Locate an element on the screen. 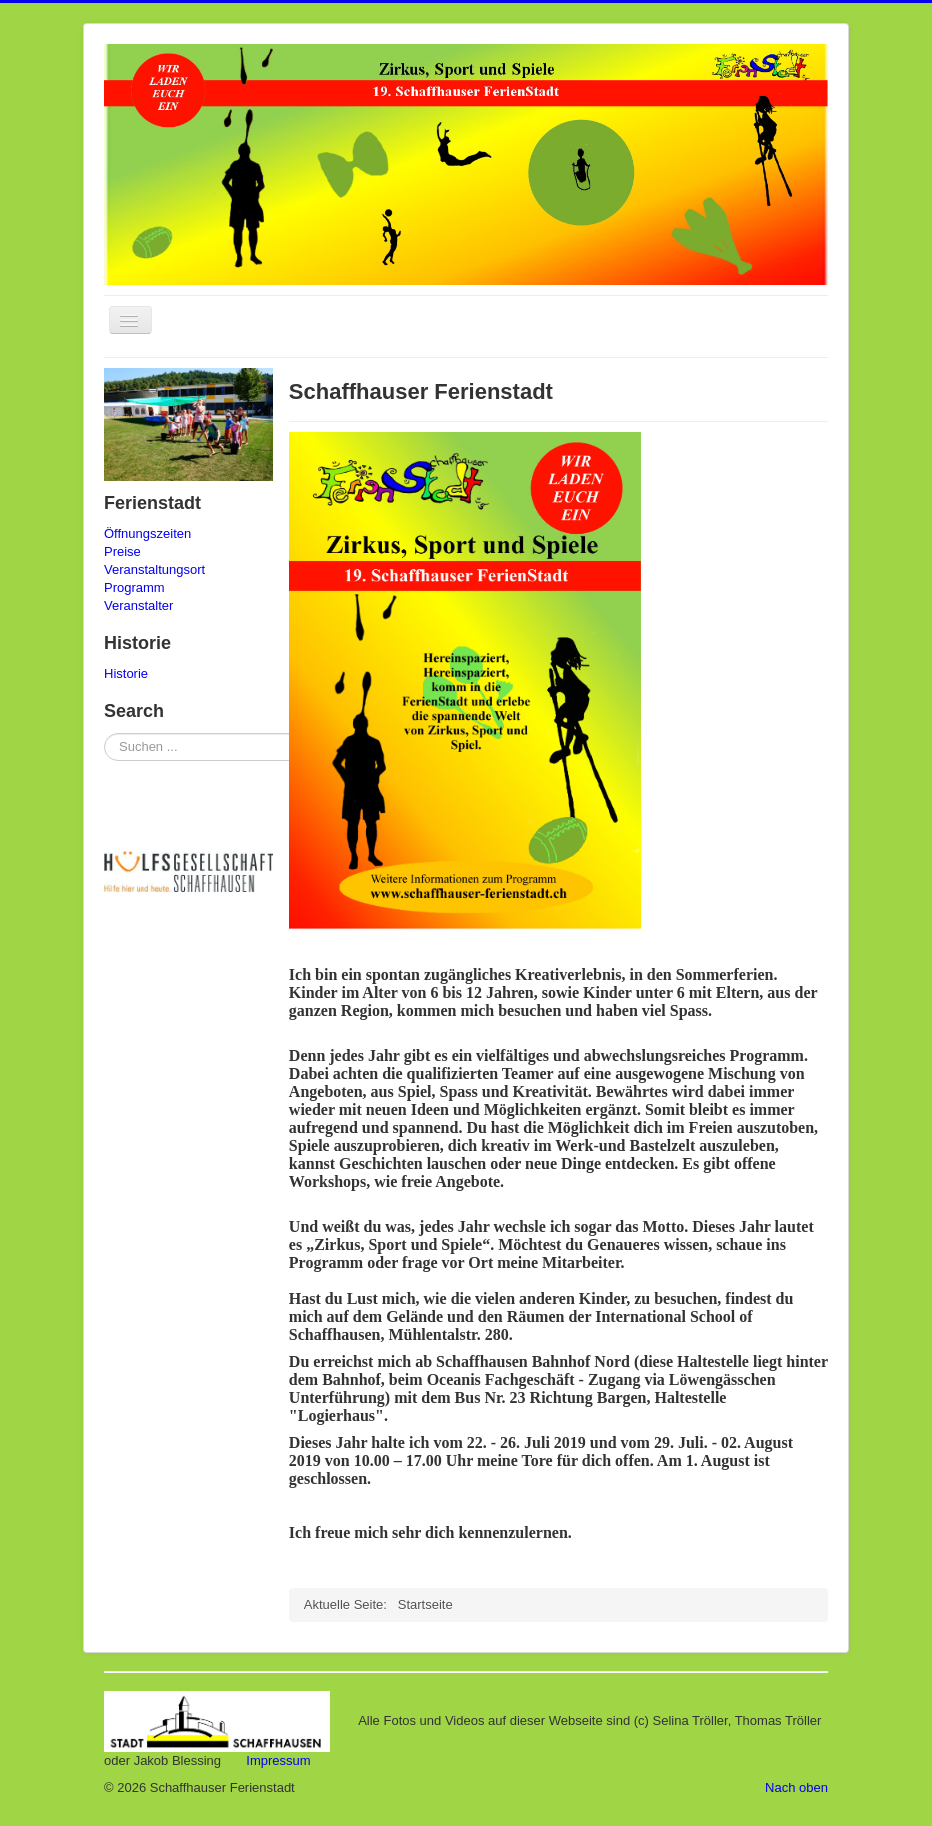  Historie is located at coordinates (126, 673).